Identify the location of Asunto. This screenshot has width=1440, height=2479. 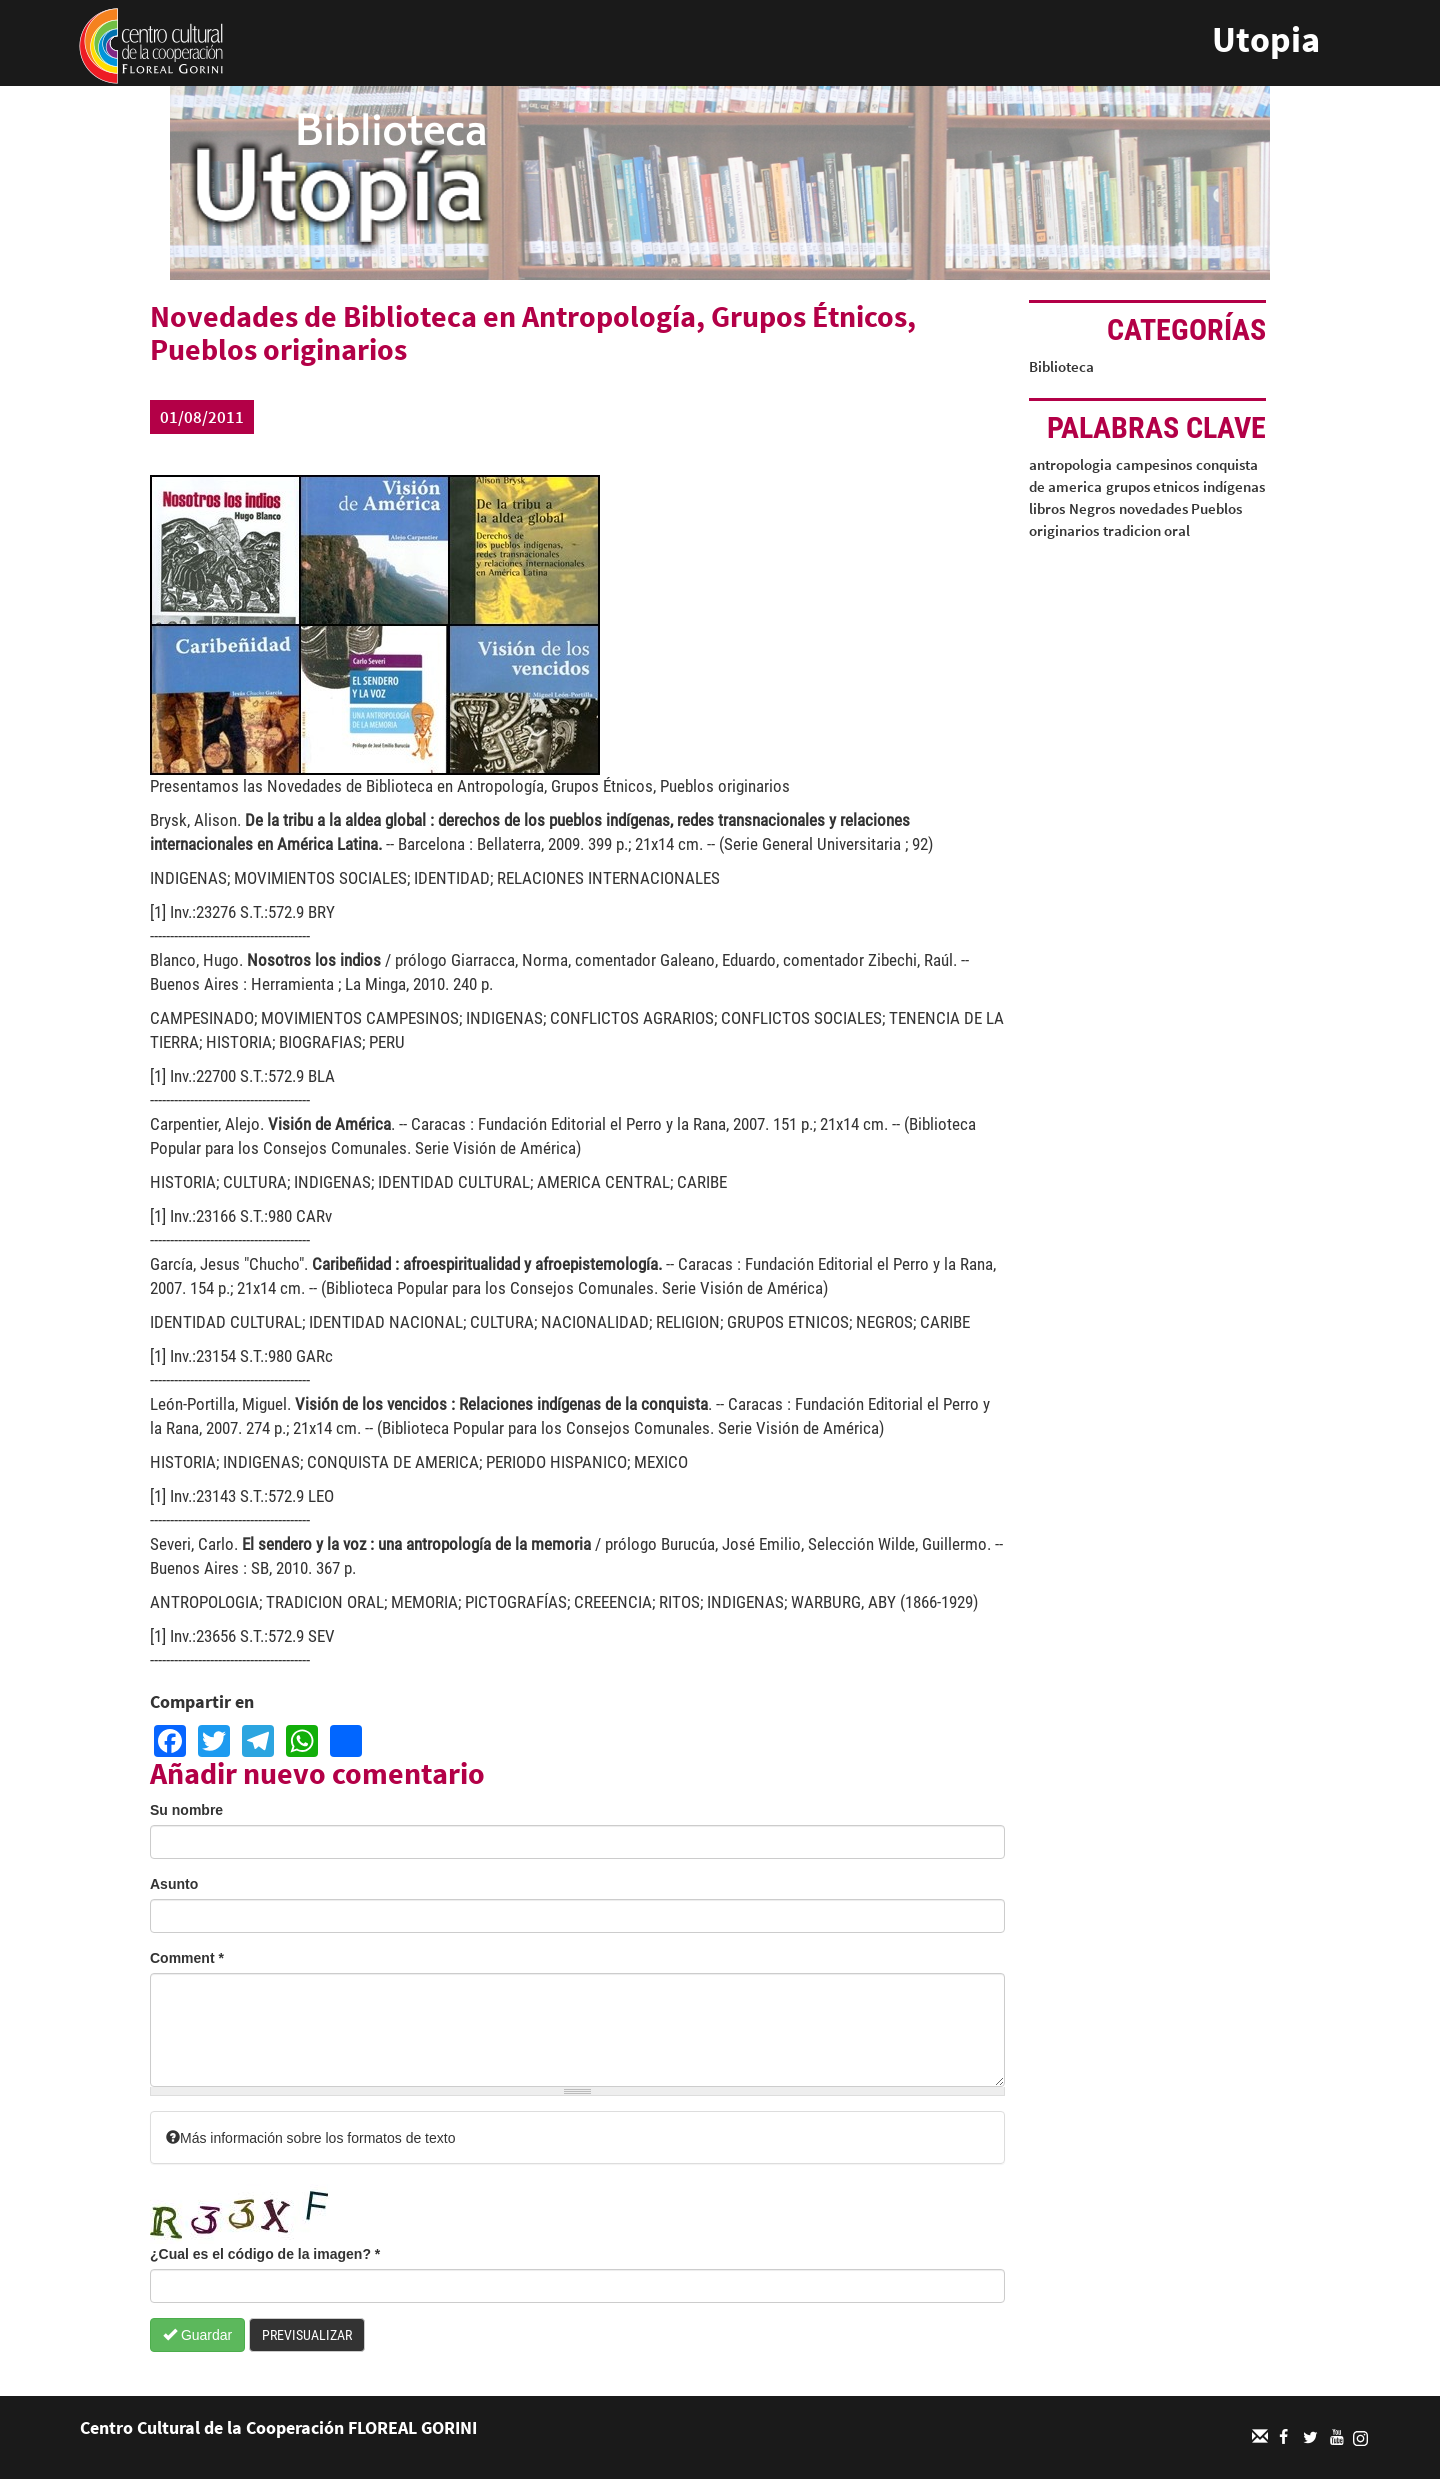
(174, 1884).